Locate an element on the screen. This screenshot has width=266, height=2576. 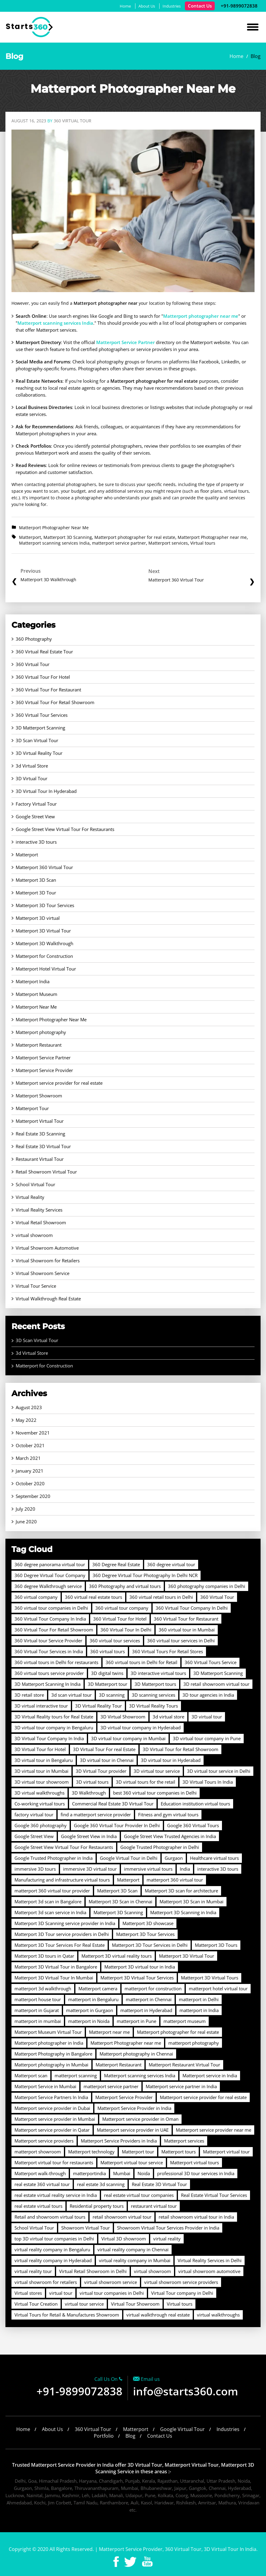
real estate 3d scanning is located at coordinates (101, 2184).